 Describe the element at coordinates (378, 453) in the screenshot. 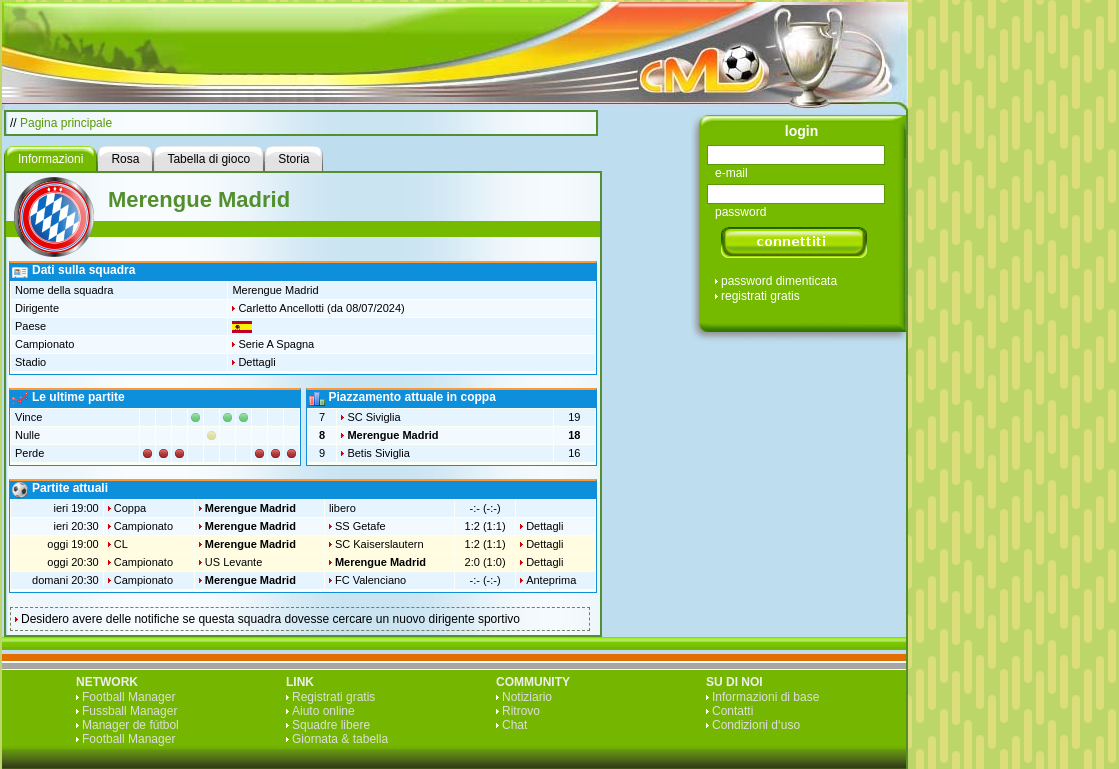

I see `Betis Siviglia` at that location.